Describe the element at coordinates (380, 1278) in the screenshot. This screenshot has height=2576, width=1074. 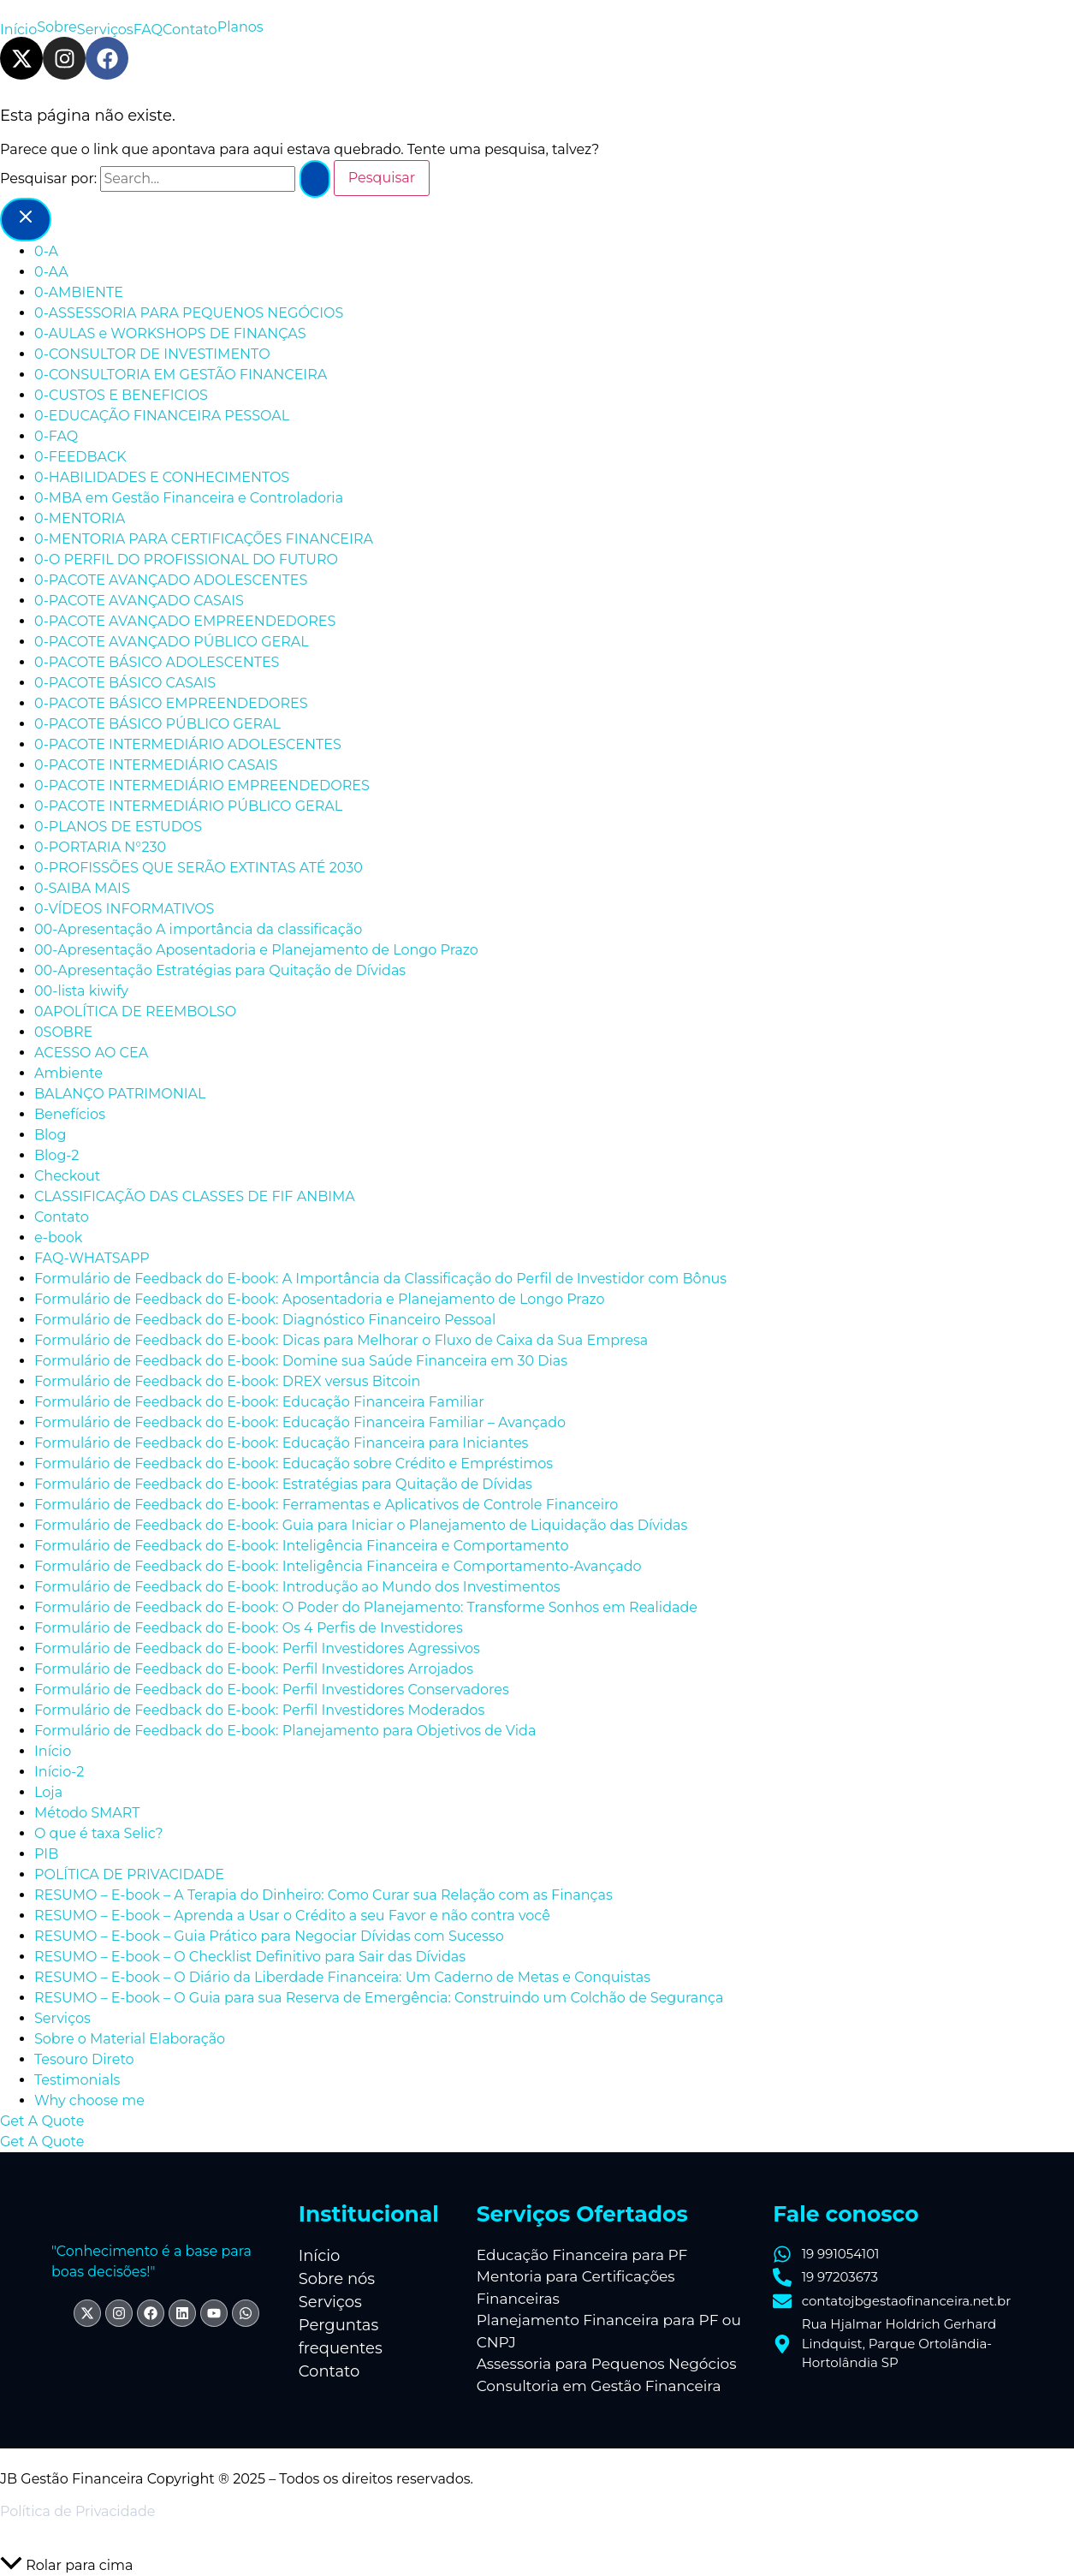
I see `Formulário de Feedback do E-book: A Importância da Classificação do Perfil de Investidor com Bônus` at that location.